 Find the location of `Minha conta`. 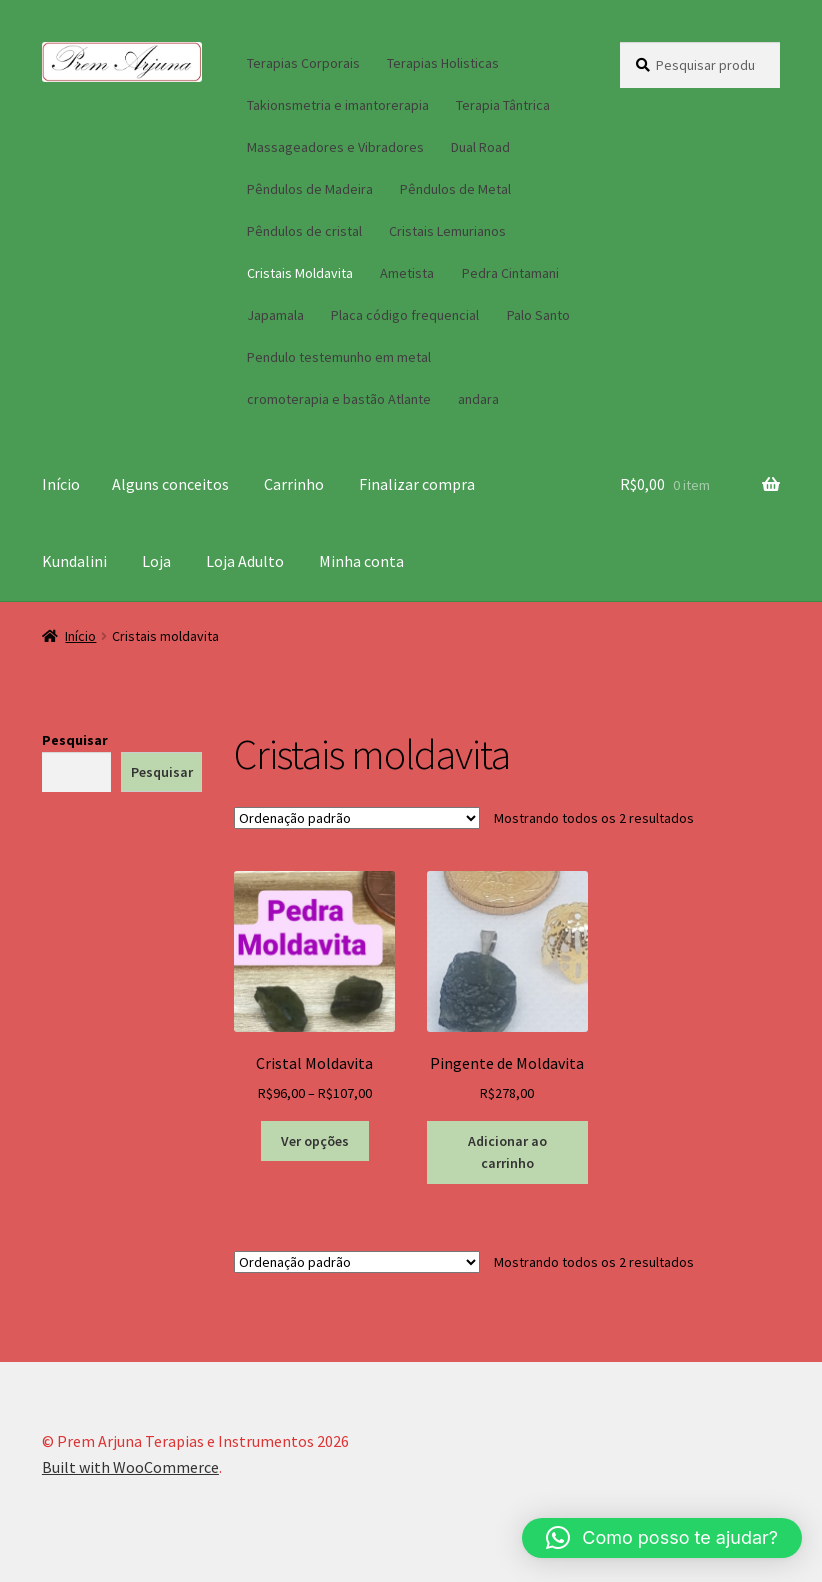

Minha conta is located at coordinates (361, 561).